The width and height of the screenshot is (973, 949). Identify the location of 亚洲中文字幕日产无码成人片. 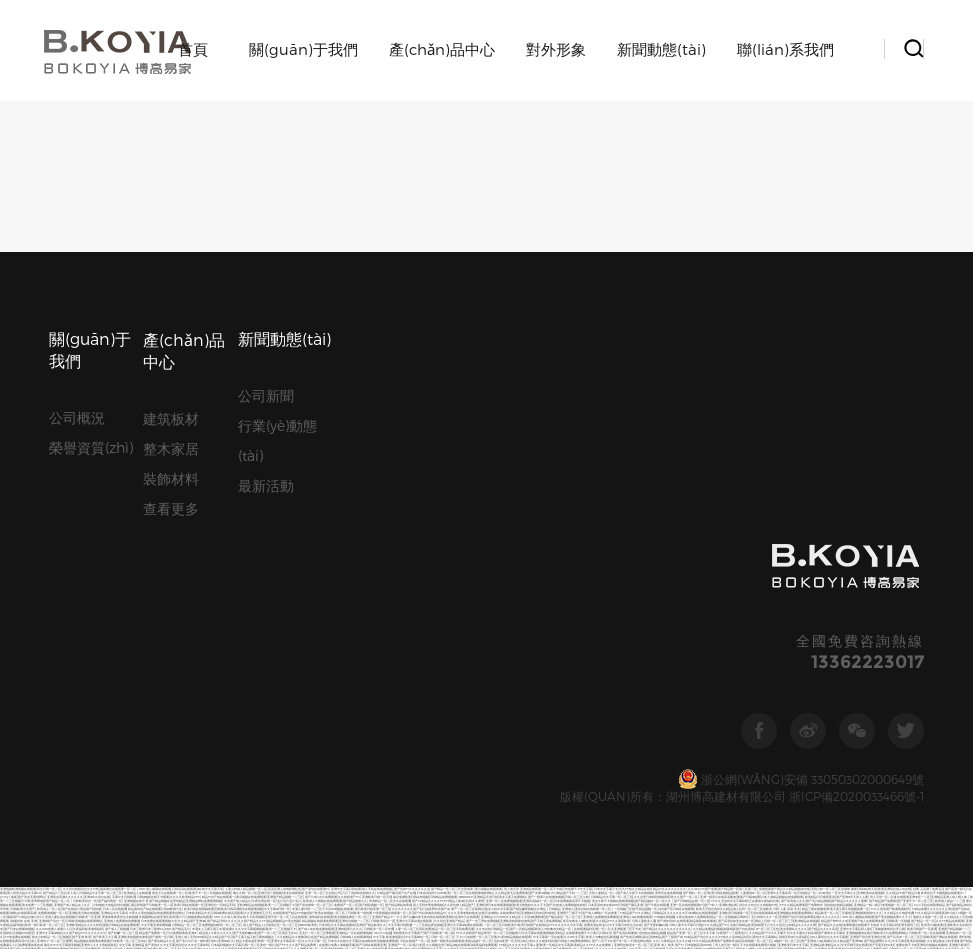
(188, 538).